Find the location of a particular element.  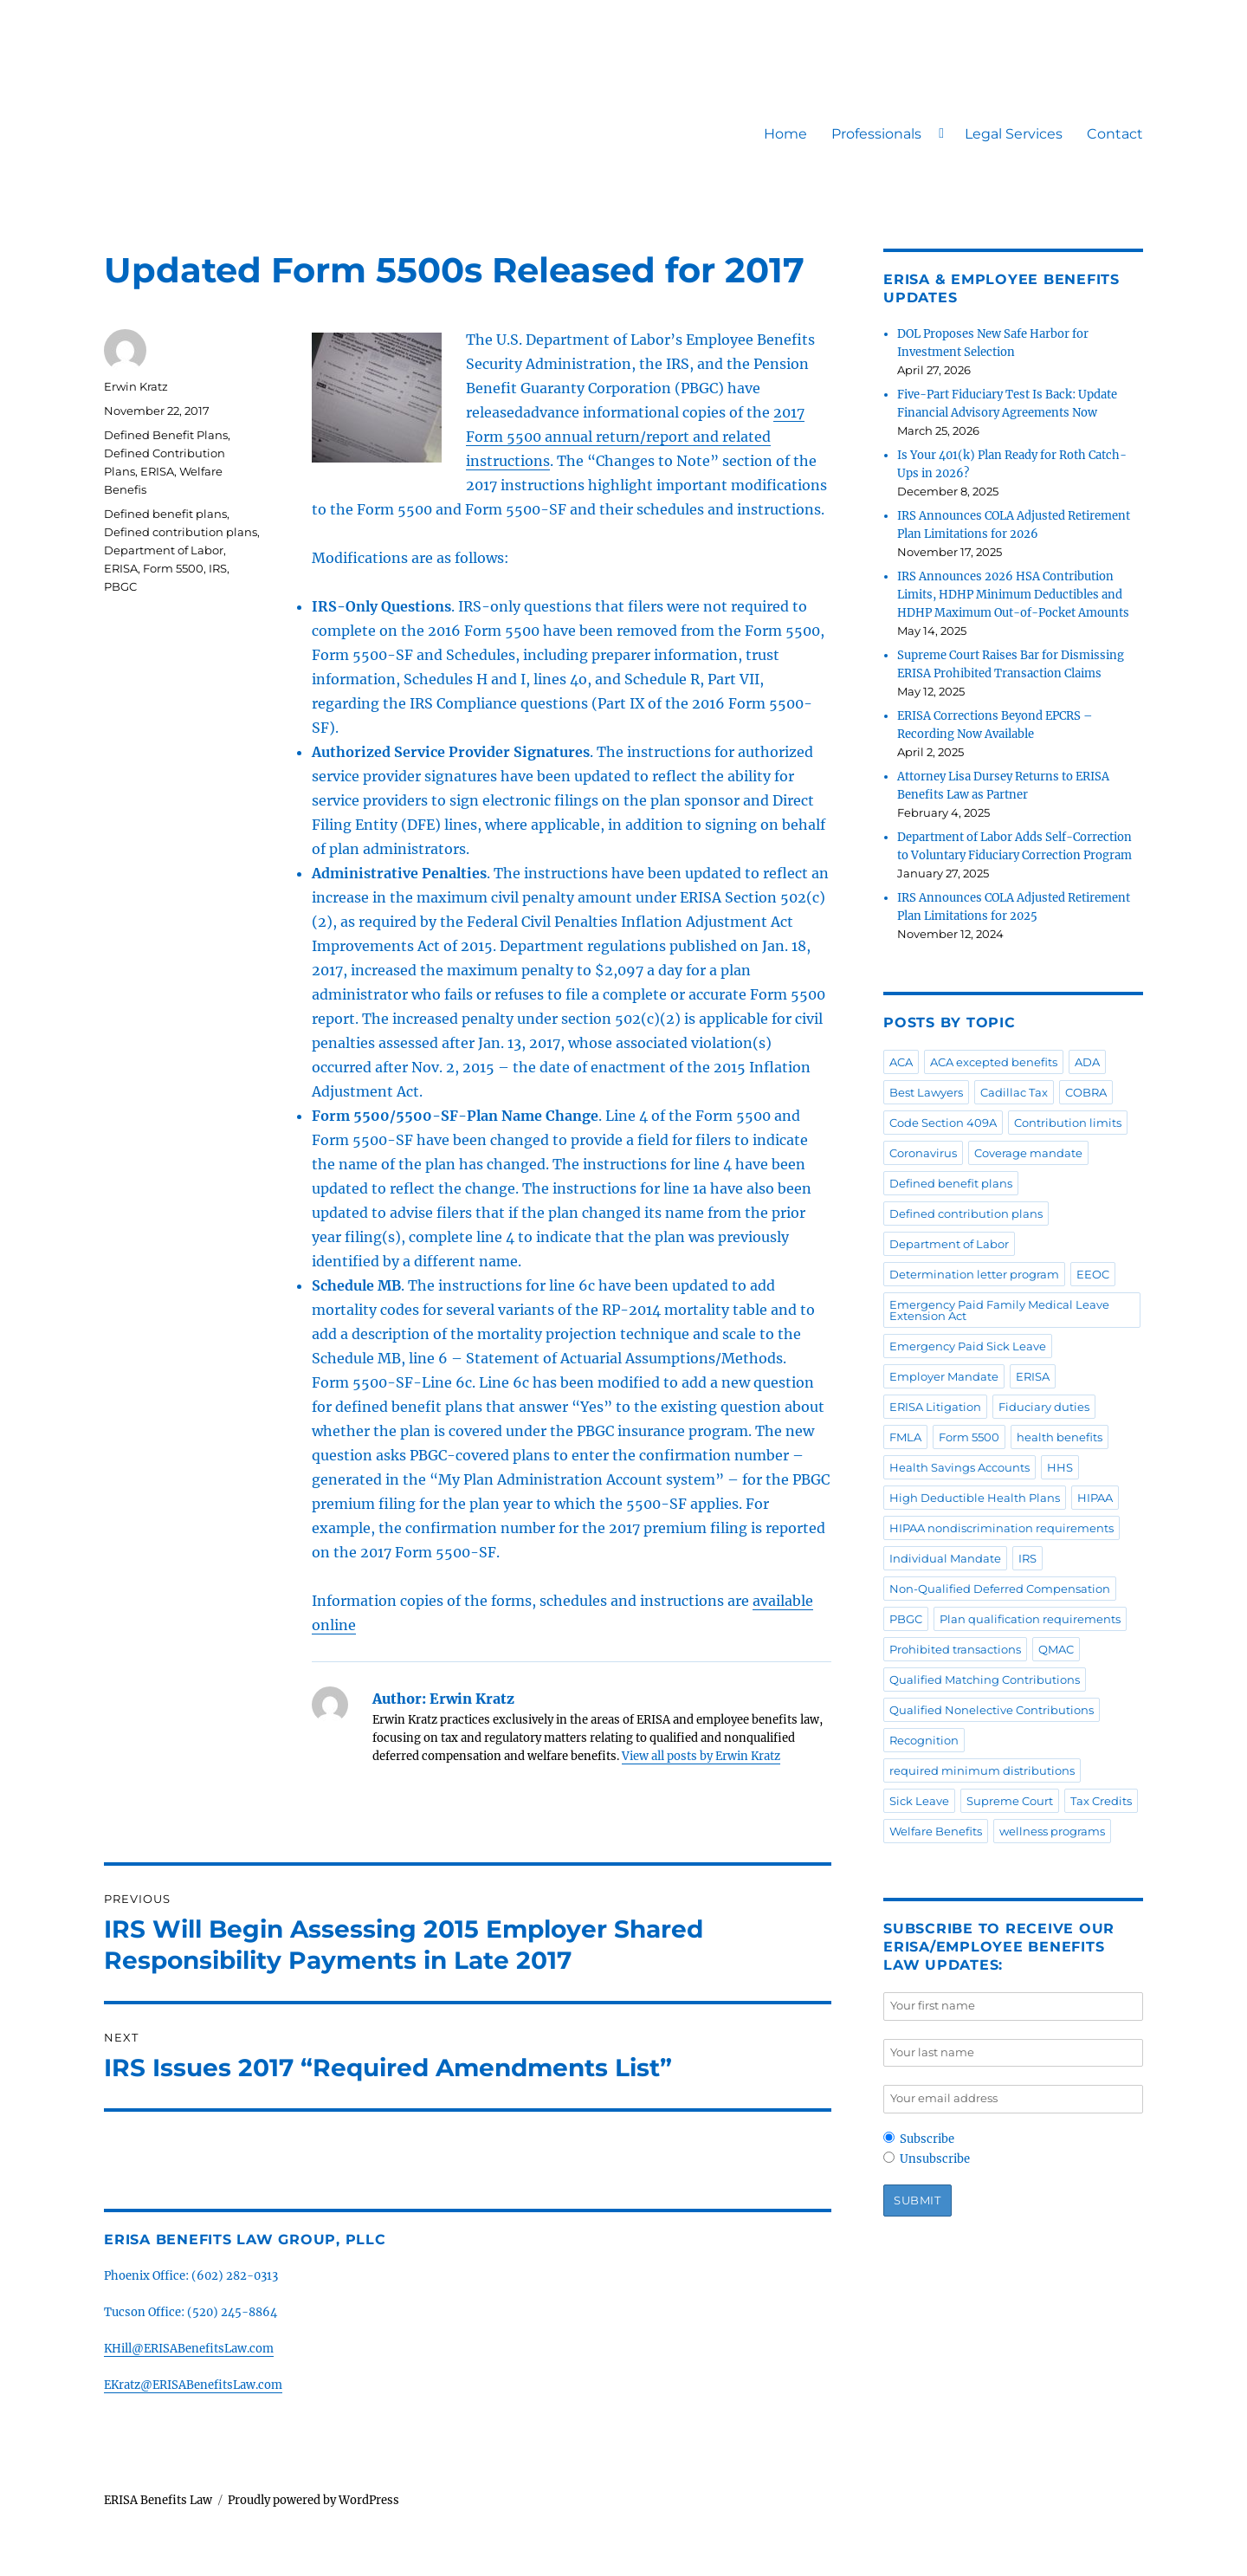

ERISA Benefits Law is located at coordinates (158, 2500).